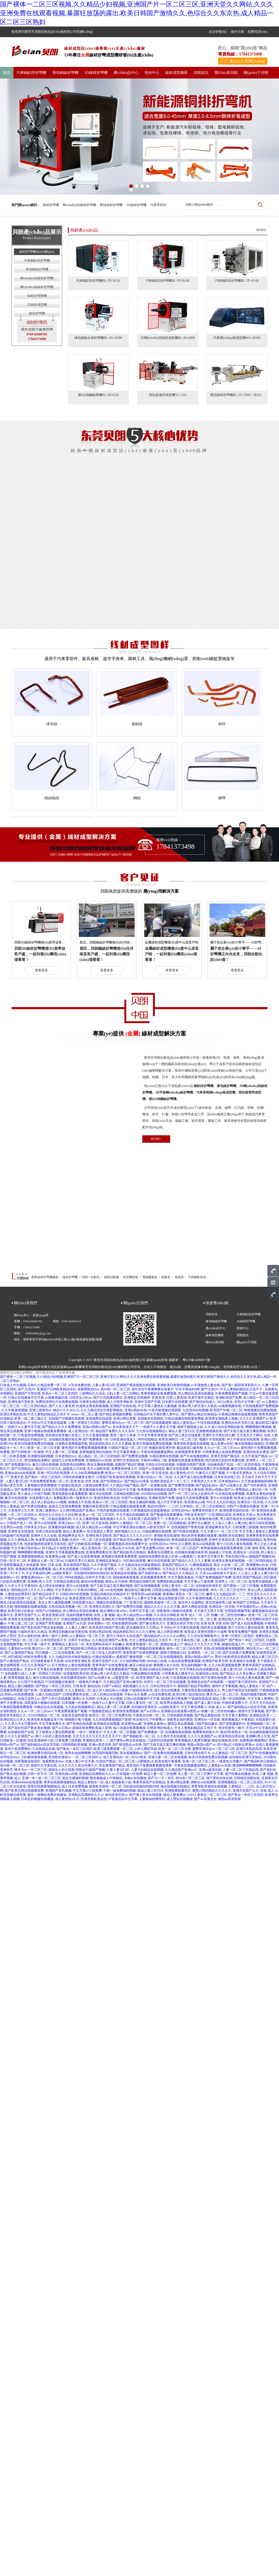  What do you see at coordinates (149, 1619) in the screenshot?
I see `日韩免费黄色在线` at bounding box center [149, 1619].